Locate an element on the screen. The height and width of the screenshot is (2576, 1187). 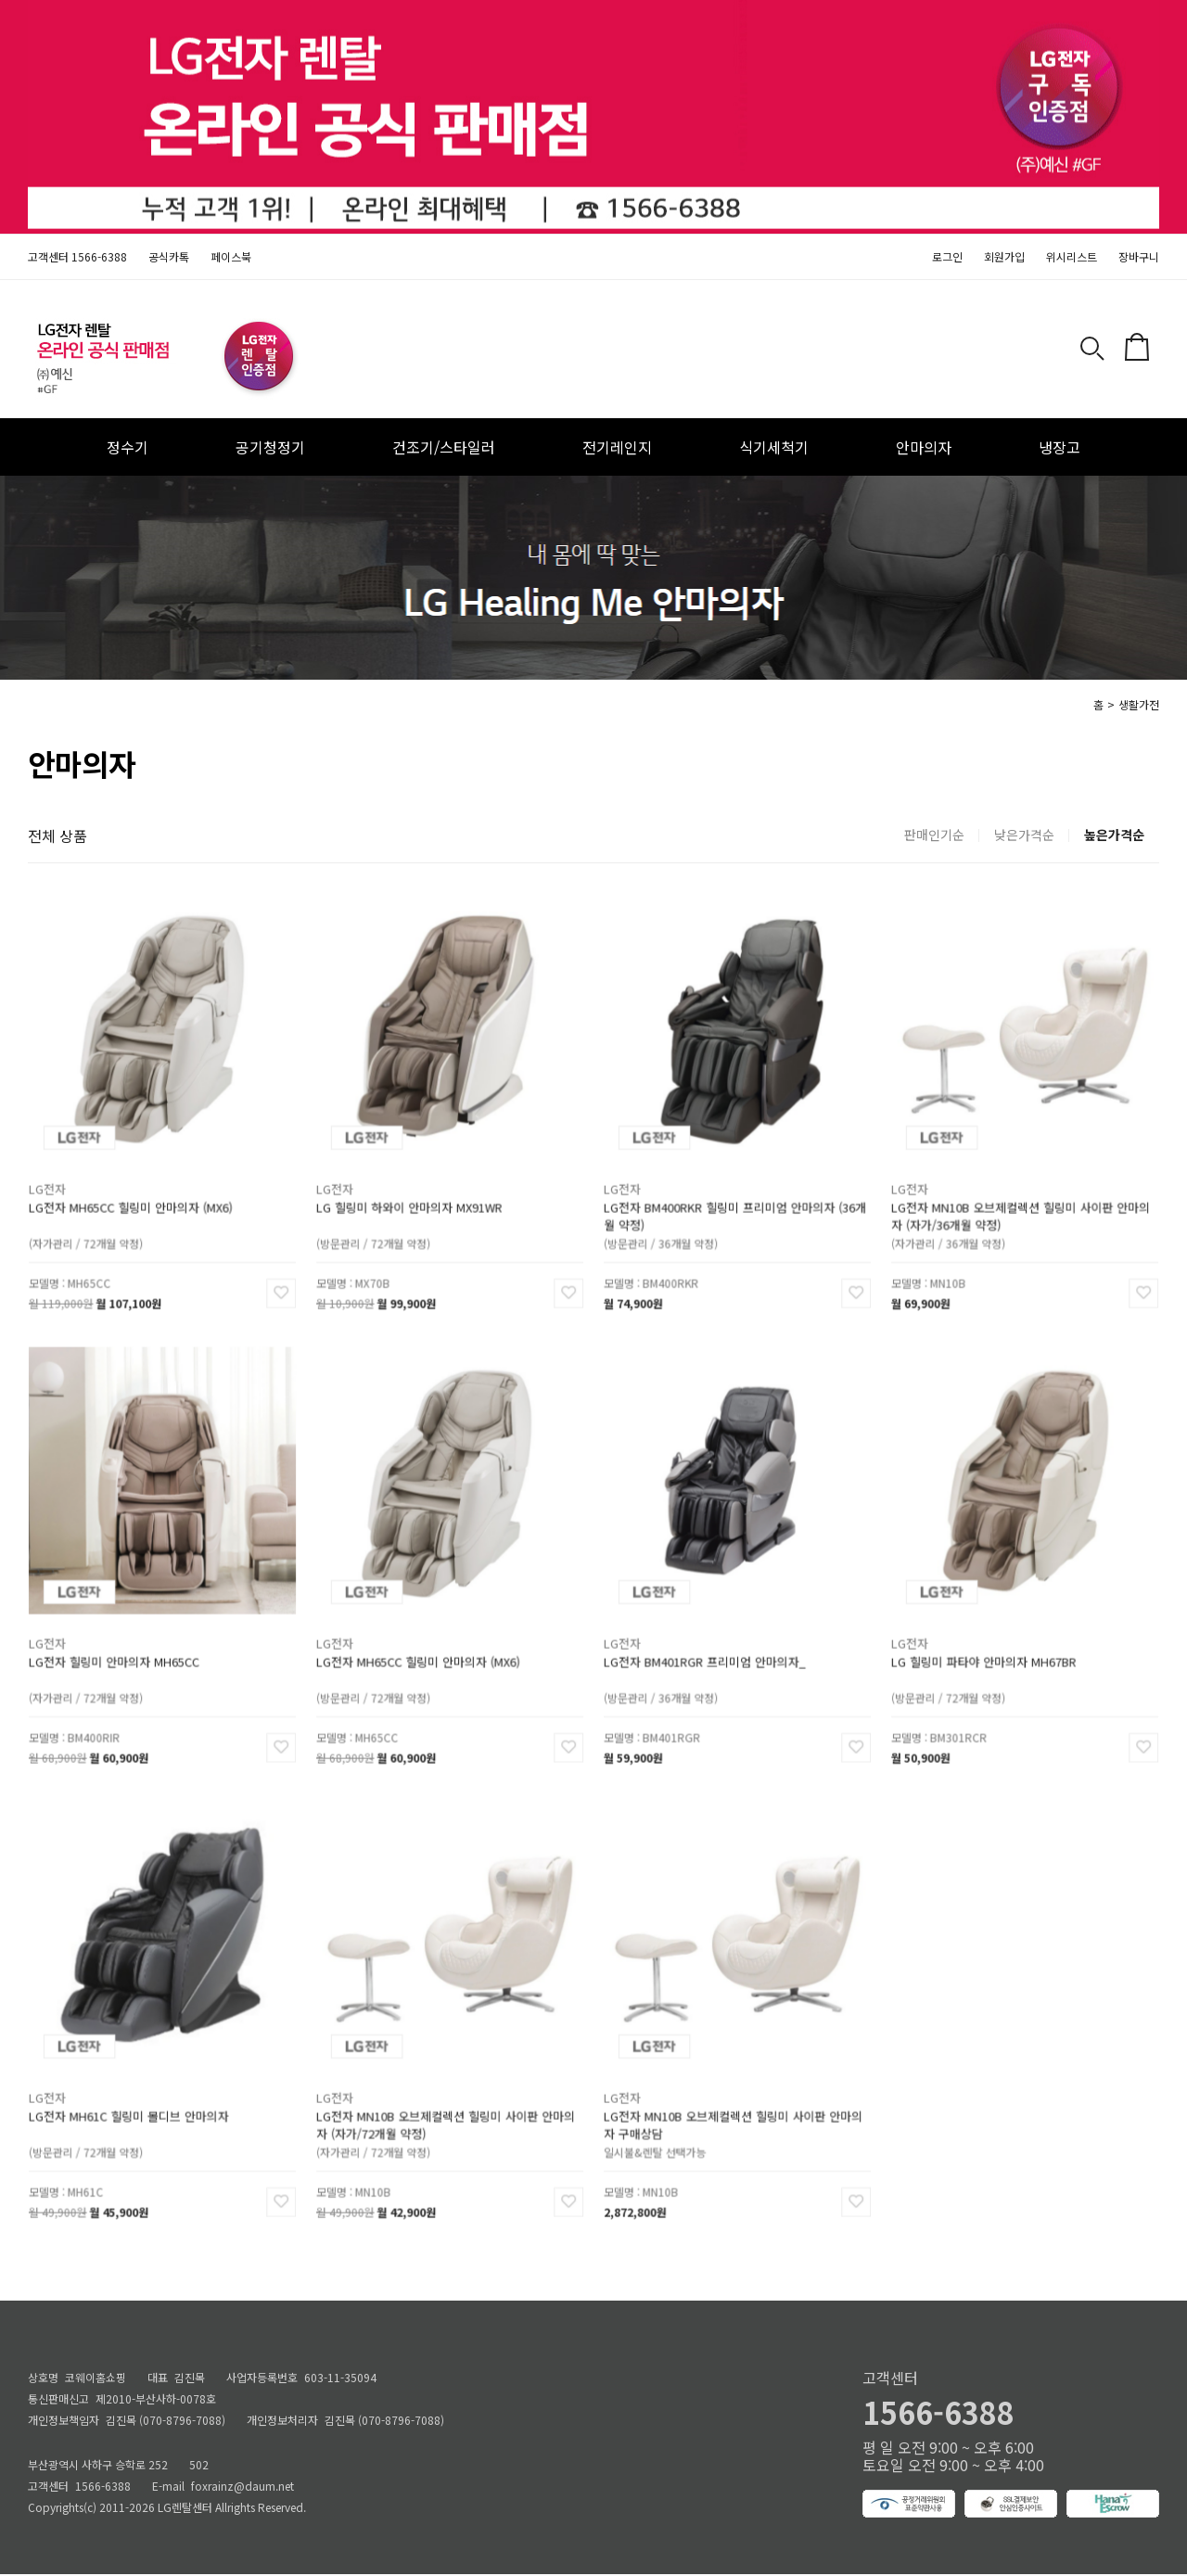
높은가격순 is located at coordinates (1114, 834).